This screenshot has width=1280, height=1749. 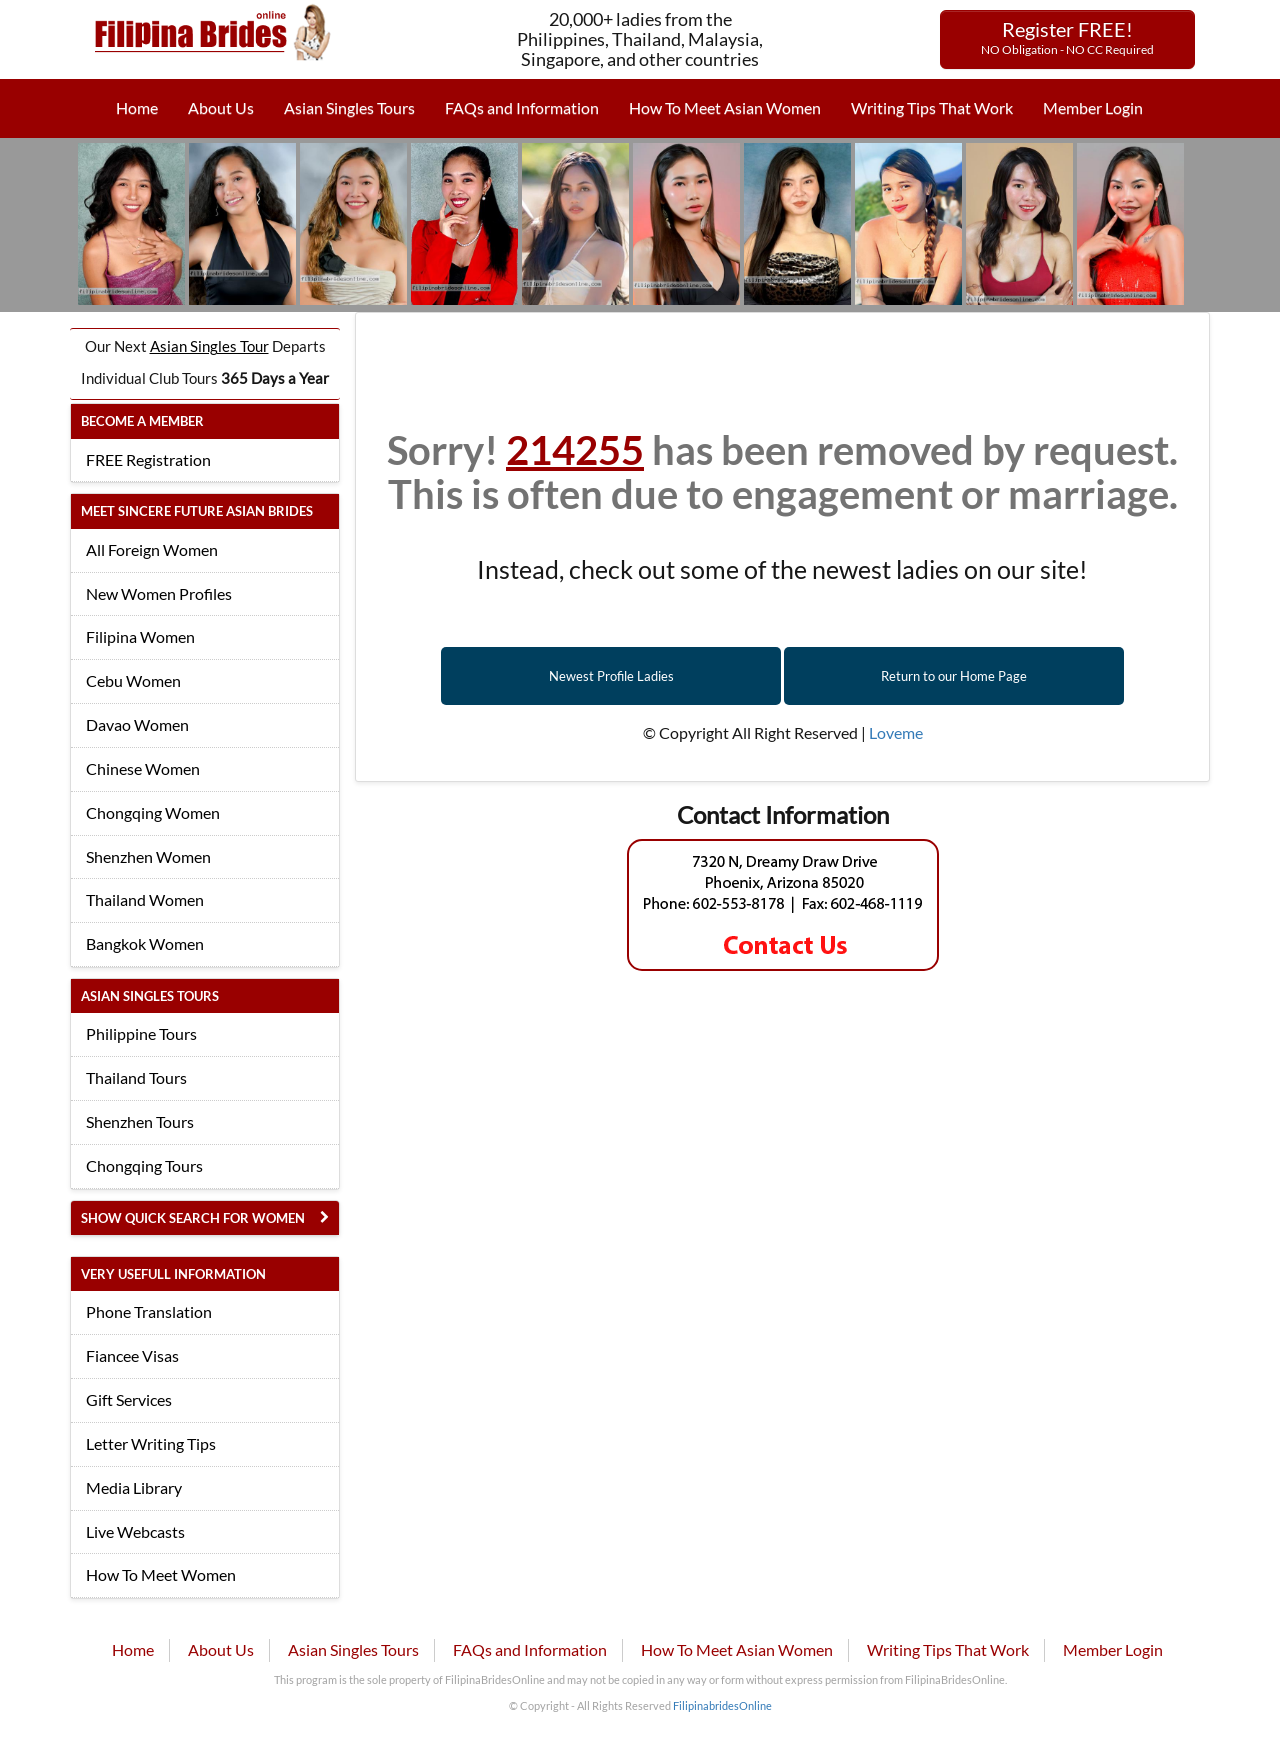 I want to click on Letter Writing Tips, so click(x=151, y=1443).